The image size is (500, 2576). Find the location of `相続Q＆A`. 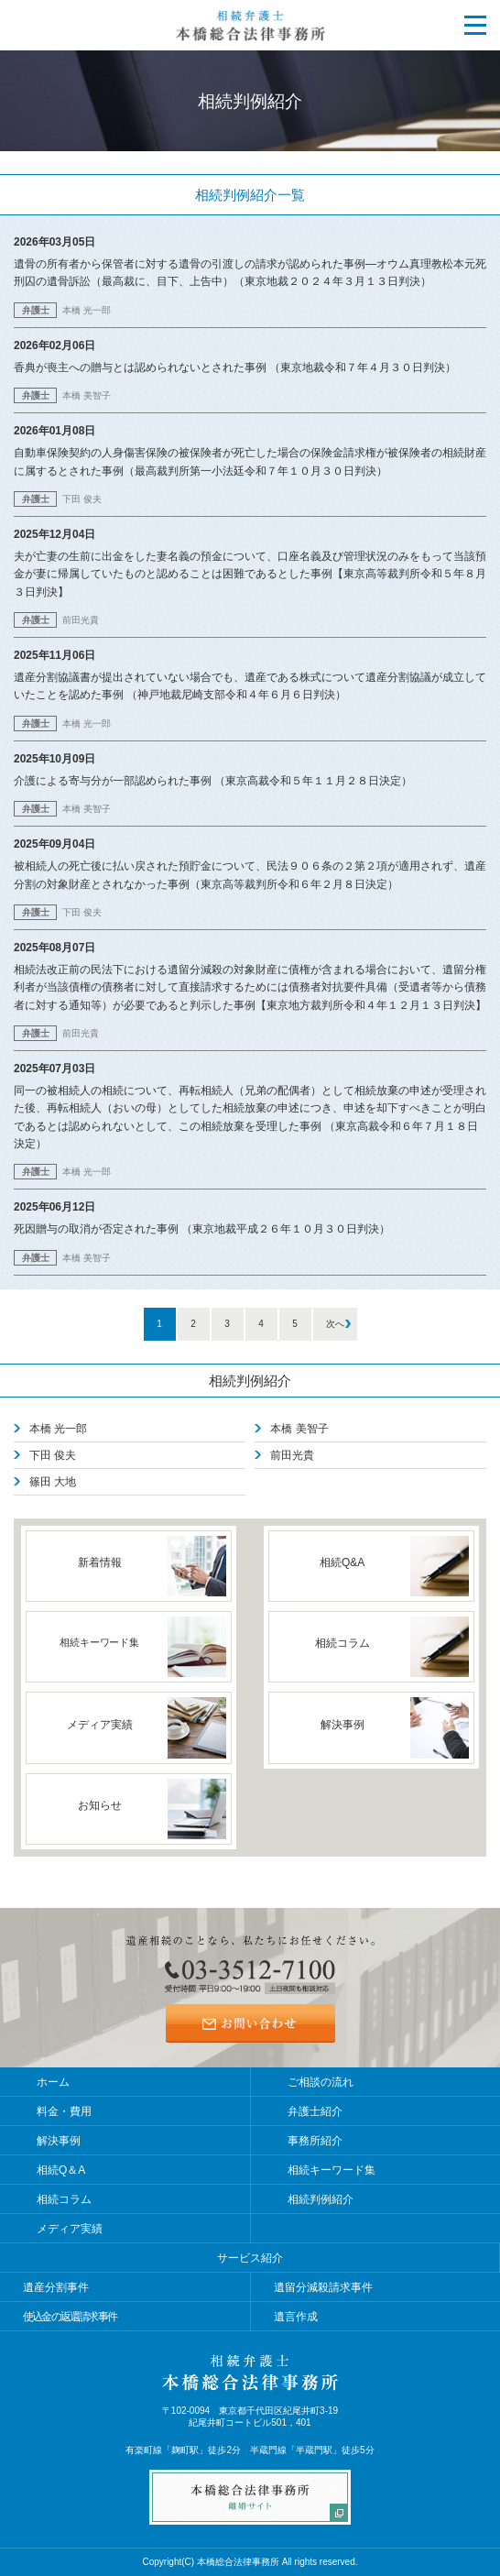

相続Q＆A is located at coordinates (61, 2170).